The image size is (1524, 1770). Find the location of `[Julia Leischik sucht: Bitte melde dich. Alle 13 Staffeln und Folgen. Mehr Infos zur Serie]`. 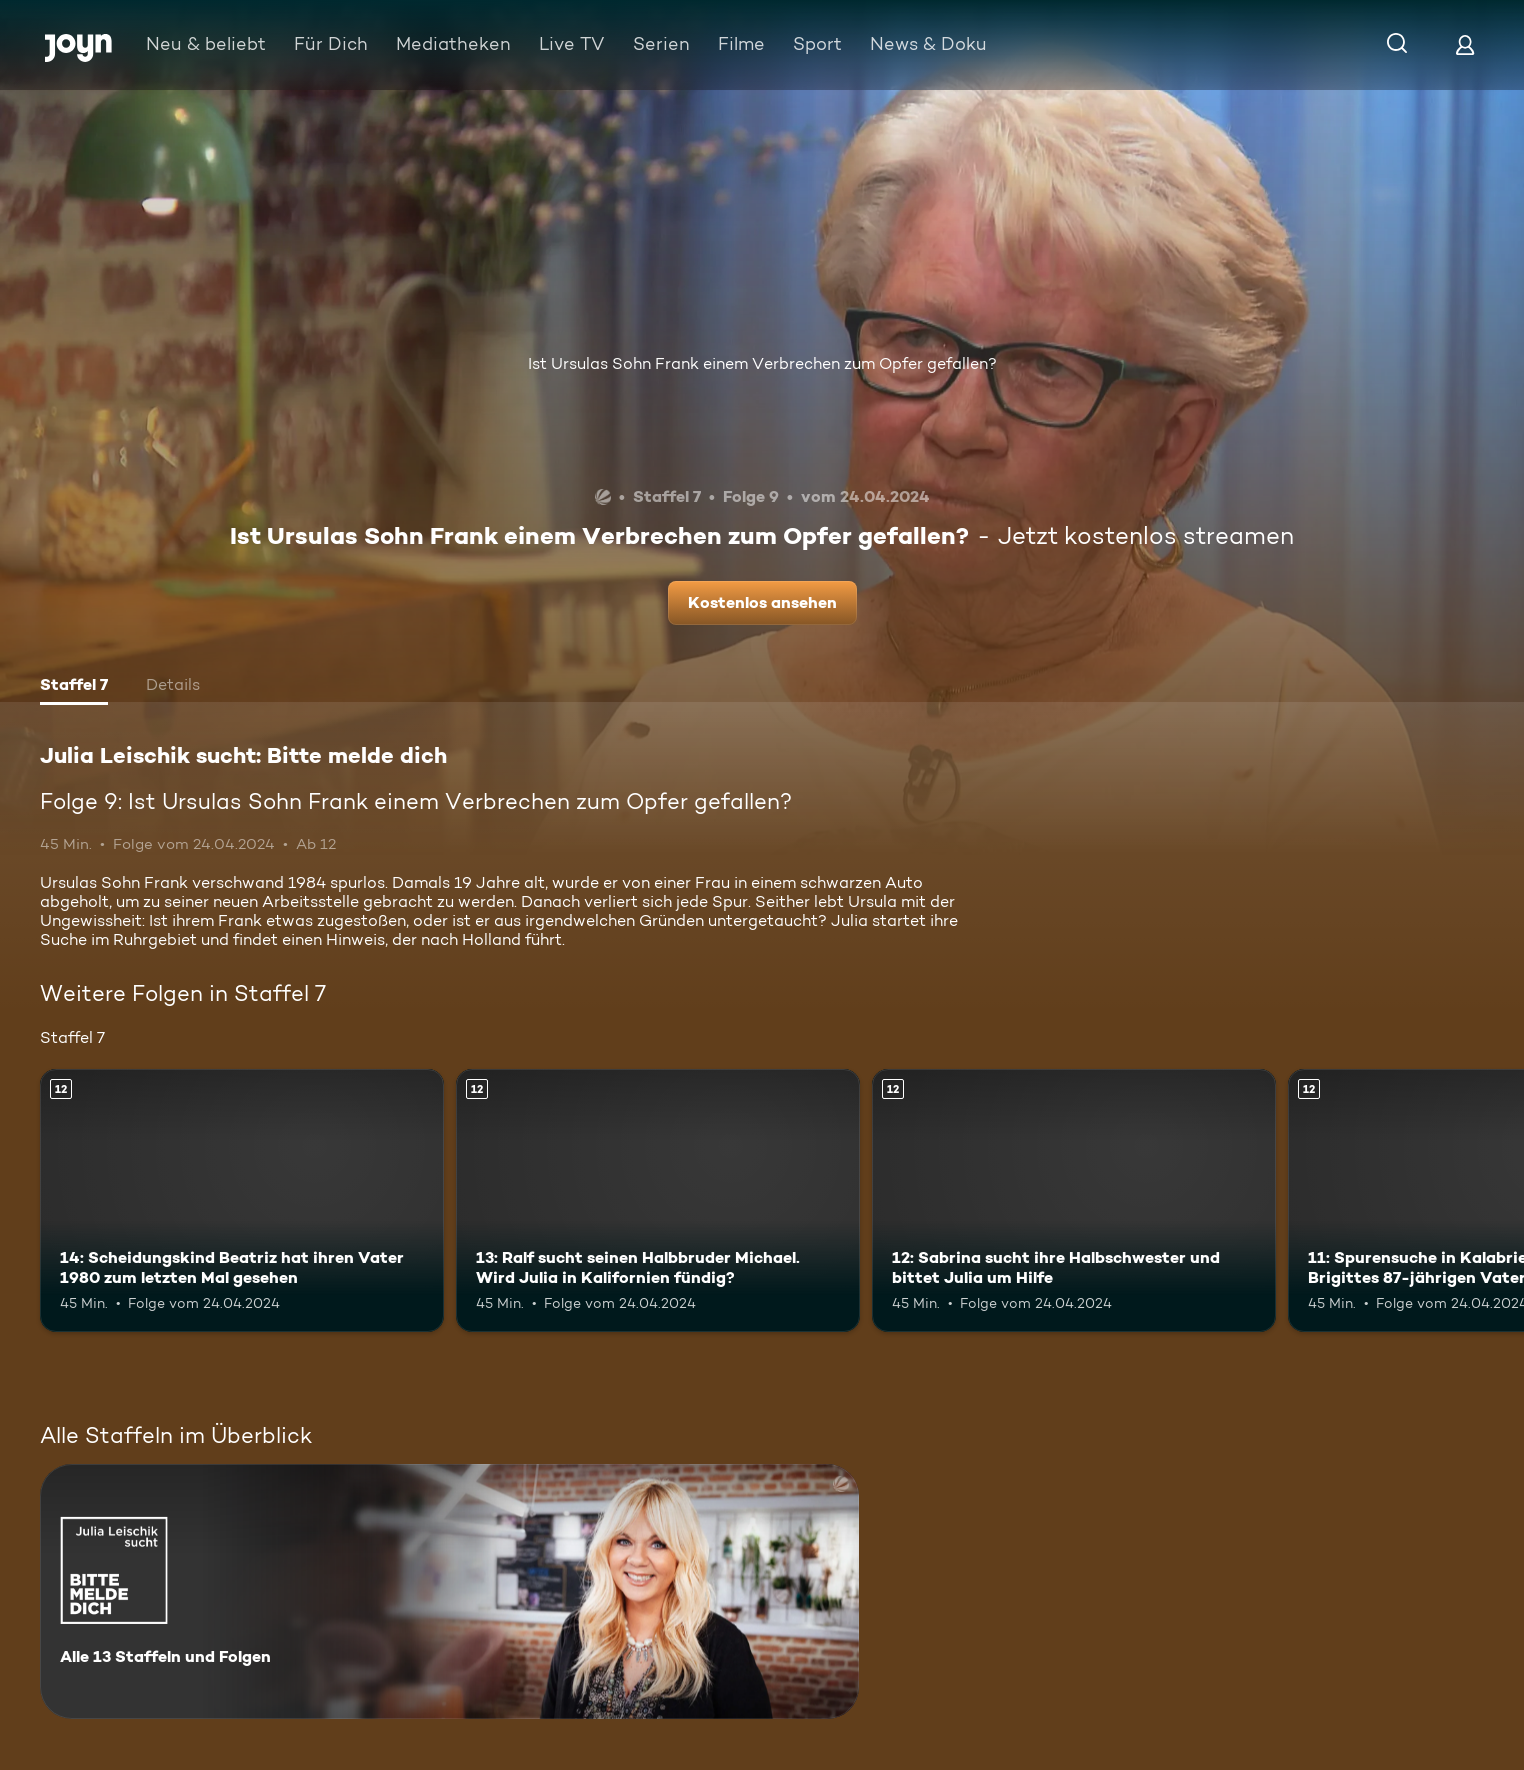

[Julia Leischik sucht: Bitte melde dich. Alle 13 Staffeln und Folgen. Mehr Infos zur Serie] is located at coordinates (449, 1591).